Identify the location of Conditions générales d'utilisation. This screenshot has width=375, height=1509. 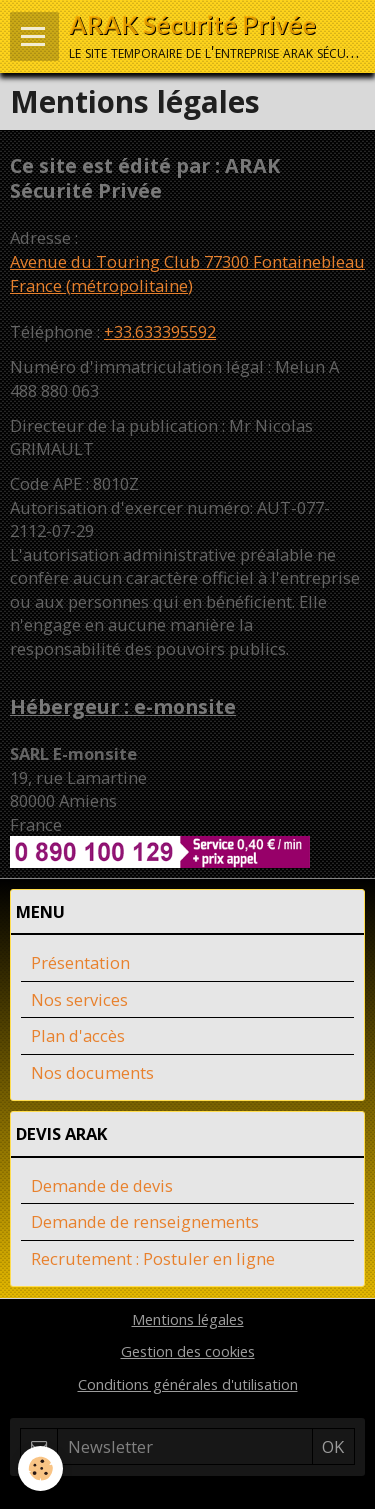
(188, 1384).